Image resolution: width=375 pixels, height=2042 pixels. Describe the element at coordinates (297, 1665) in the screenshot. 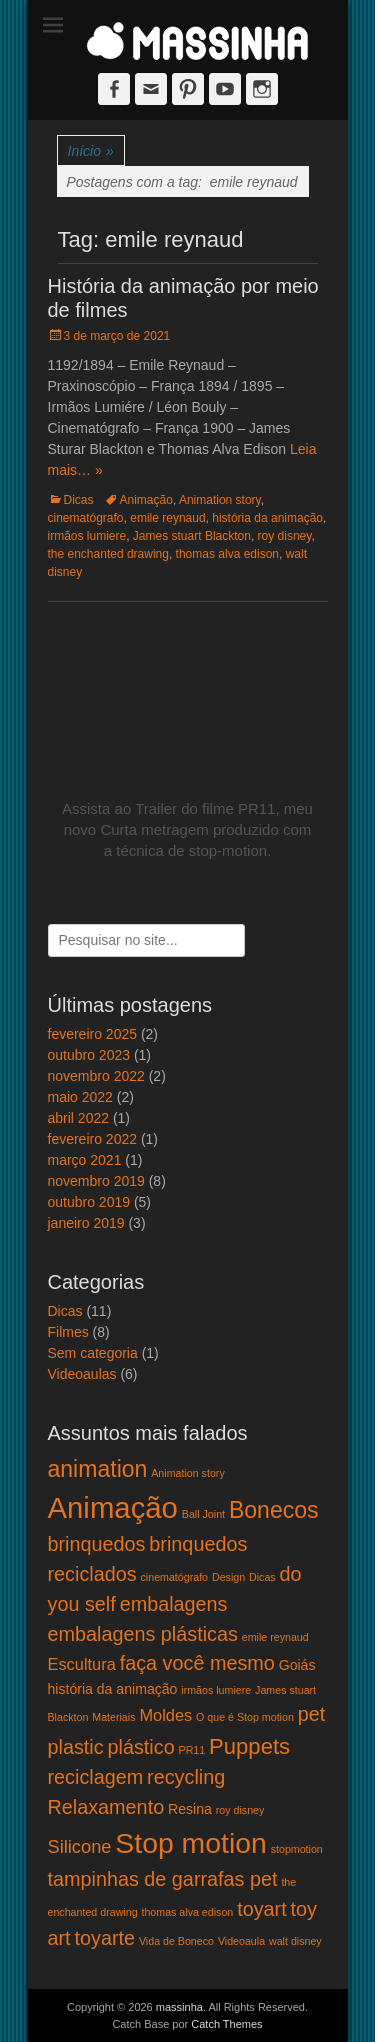

I see `Goiás [Goiás (2 itens)]` at that location.